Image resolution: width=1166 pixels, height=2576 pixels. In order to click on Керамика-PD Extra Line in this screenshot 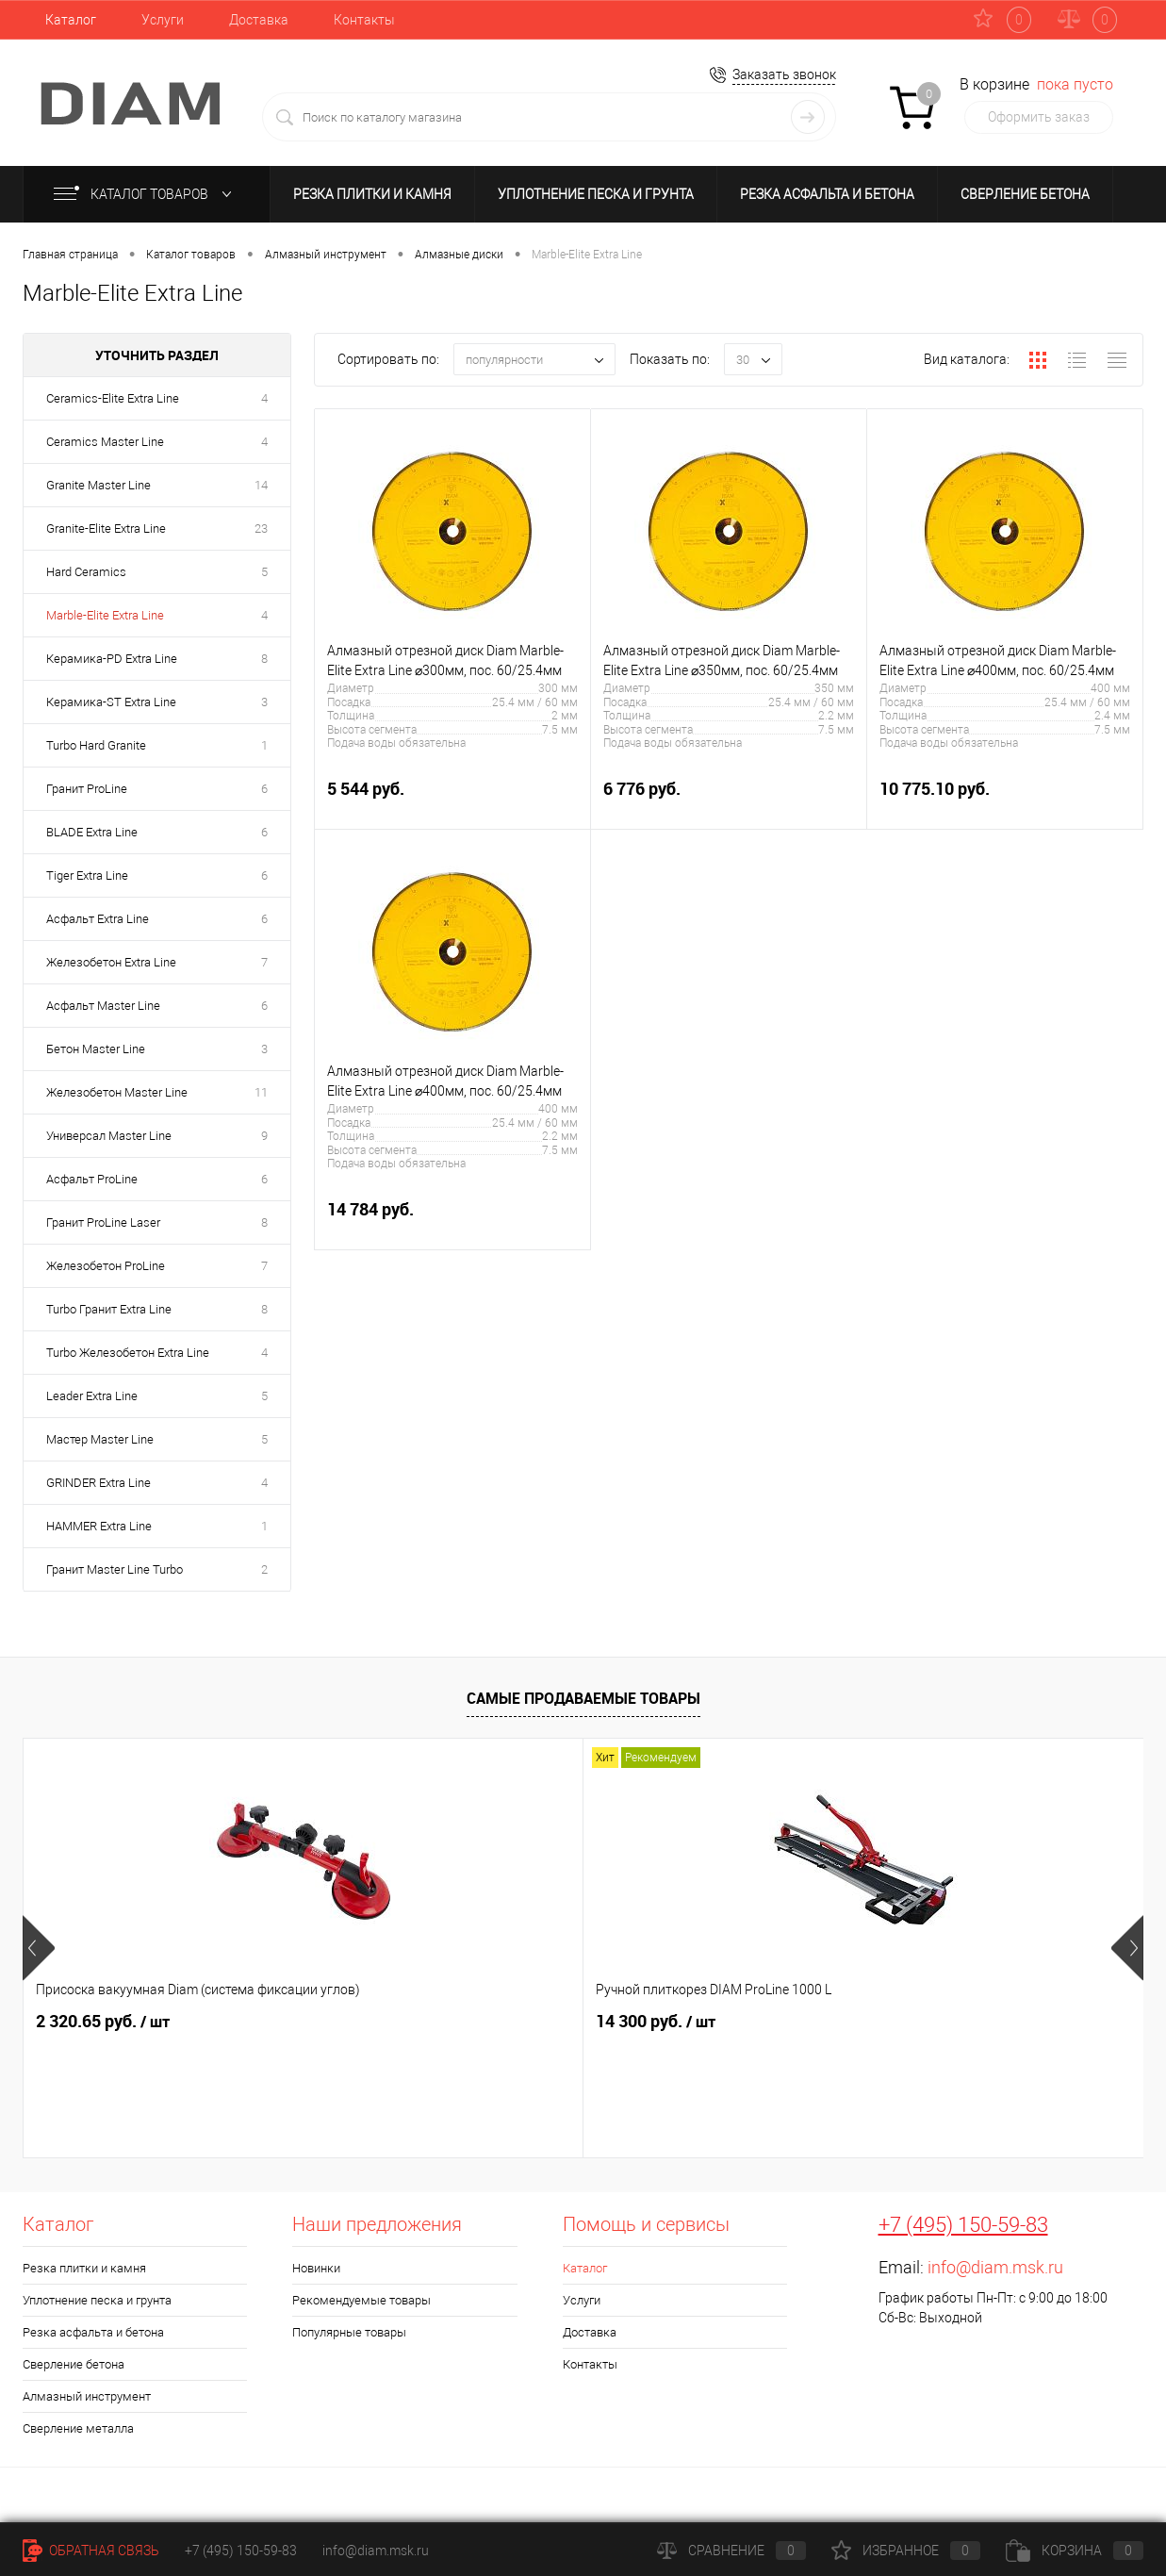, I will do `click(111, 659)`.